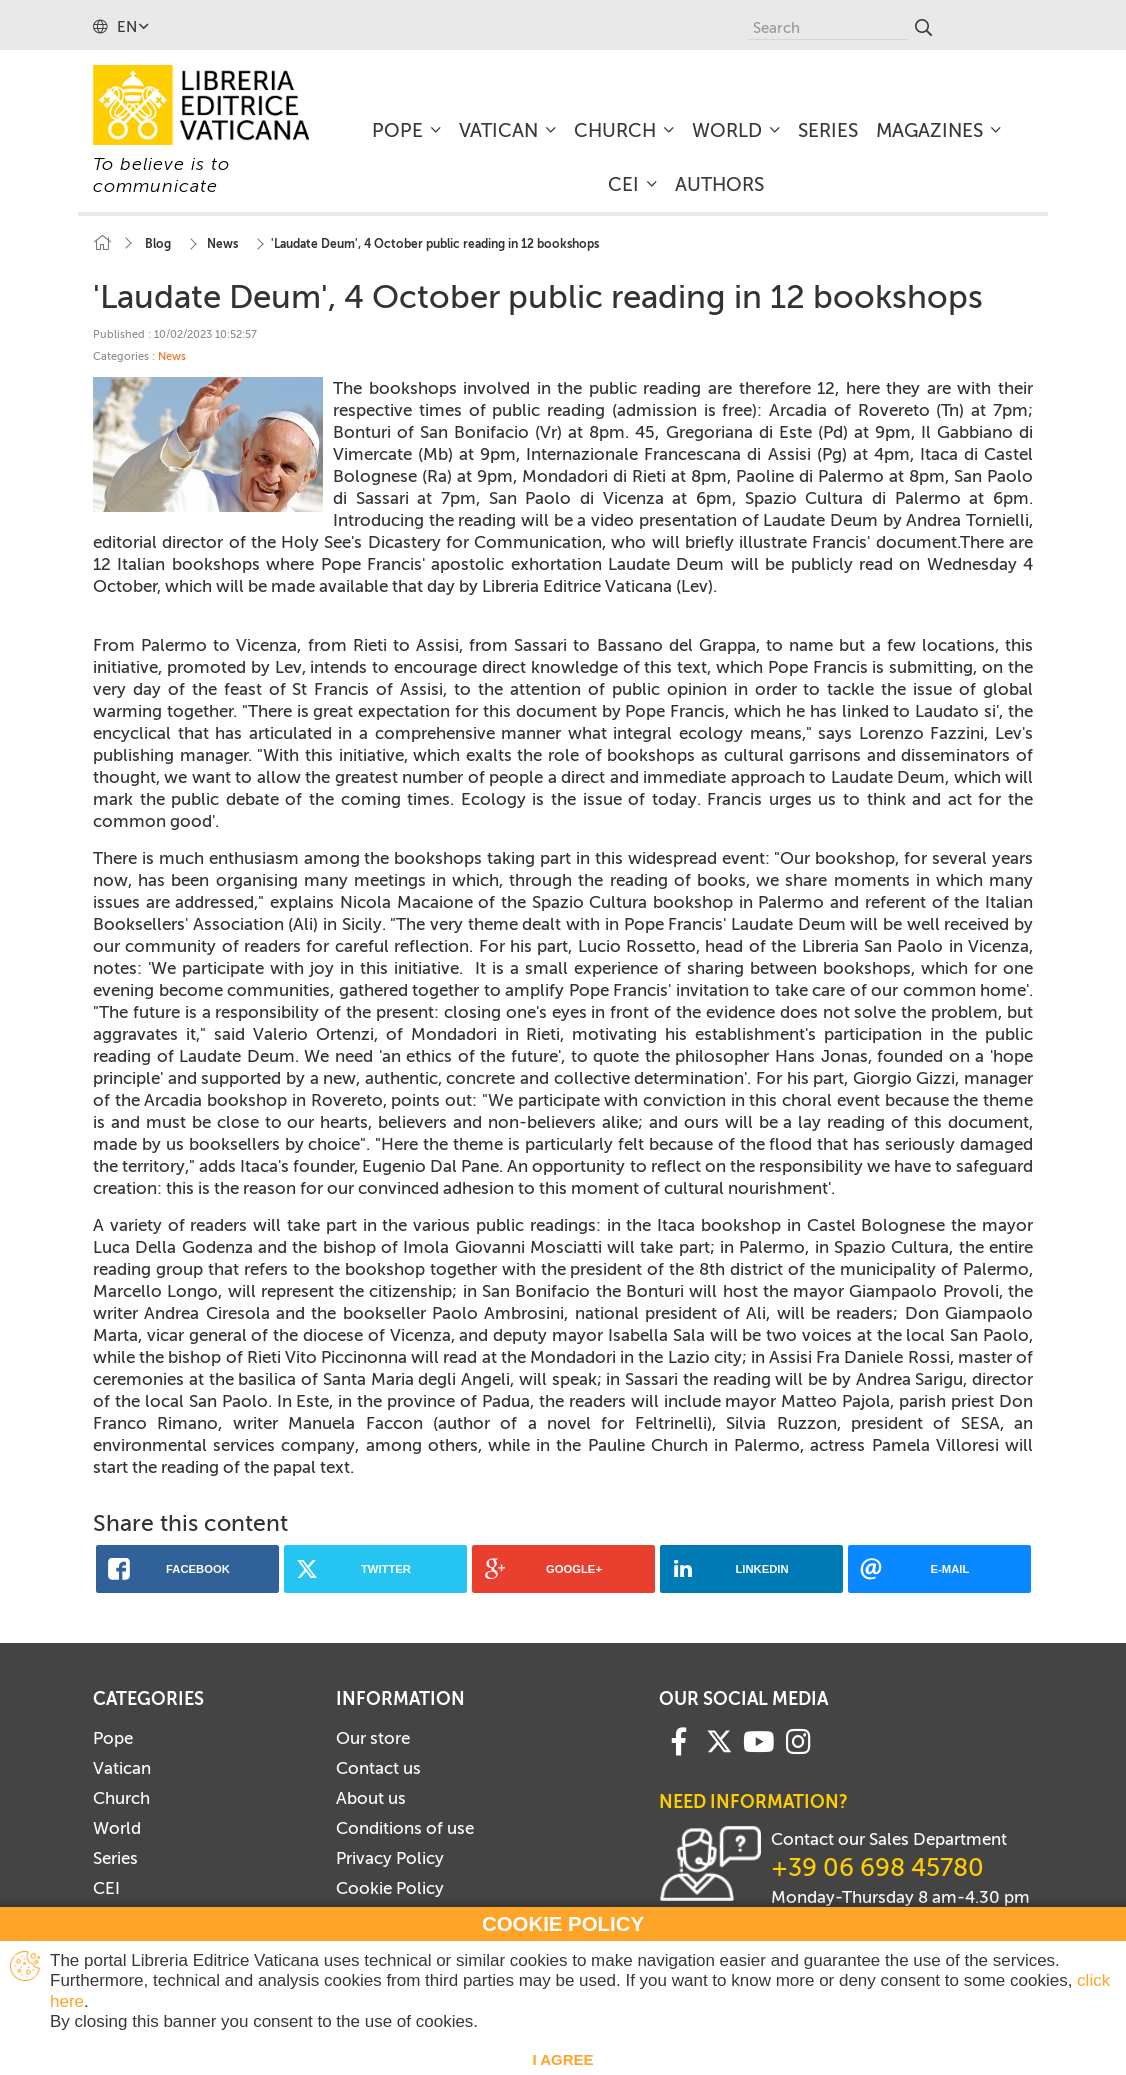 The height and width of the screenshot is (2075, 1126). I want to click on Our store, so click(373, 1738).